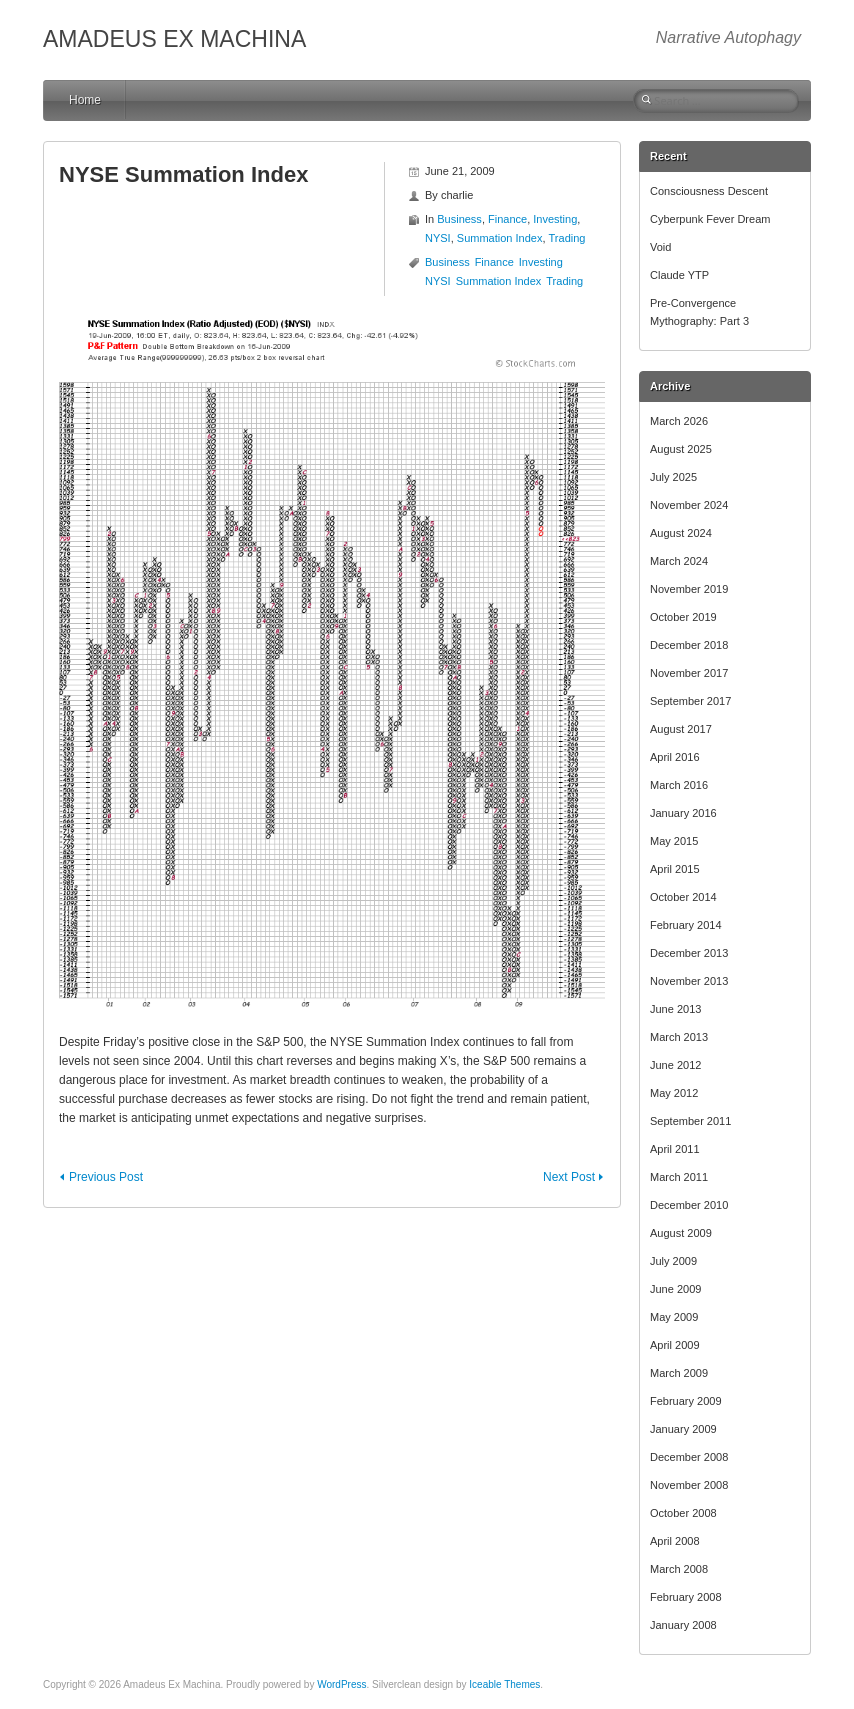 The width and height of the screenshot is (854, 1709). I want to click on February 2014, so click(686, 925).